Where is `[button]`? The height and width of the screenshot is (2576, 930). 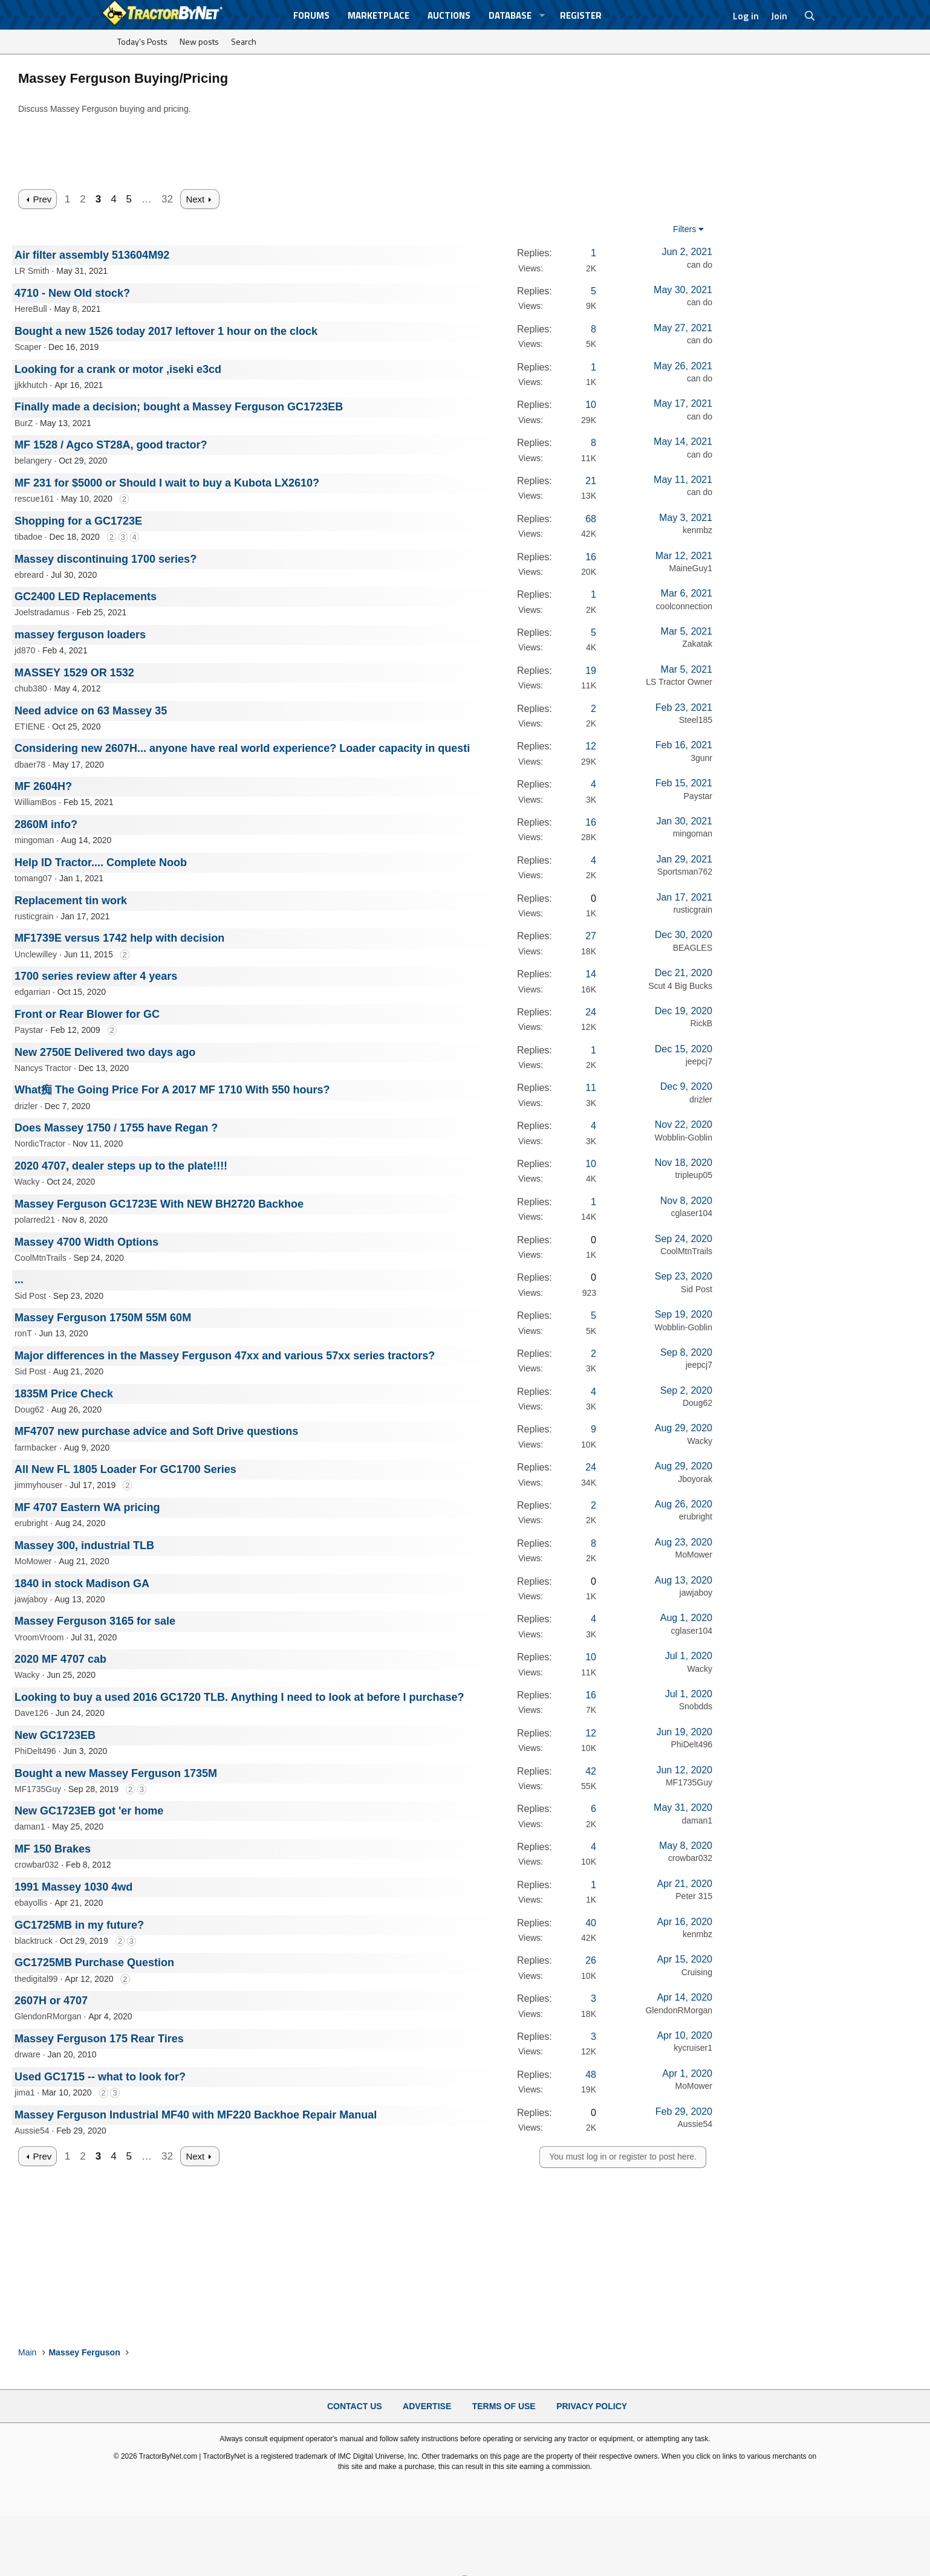 [button] is located at coordinates (542, 15).